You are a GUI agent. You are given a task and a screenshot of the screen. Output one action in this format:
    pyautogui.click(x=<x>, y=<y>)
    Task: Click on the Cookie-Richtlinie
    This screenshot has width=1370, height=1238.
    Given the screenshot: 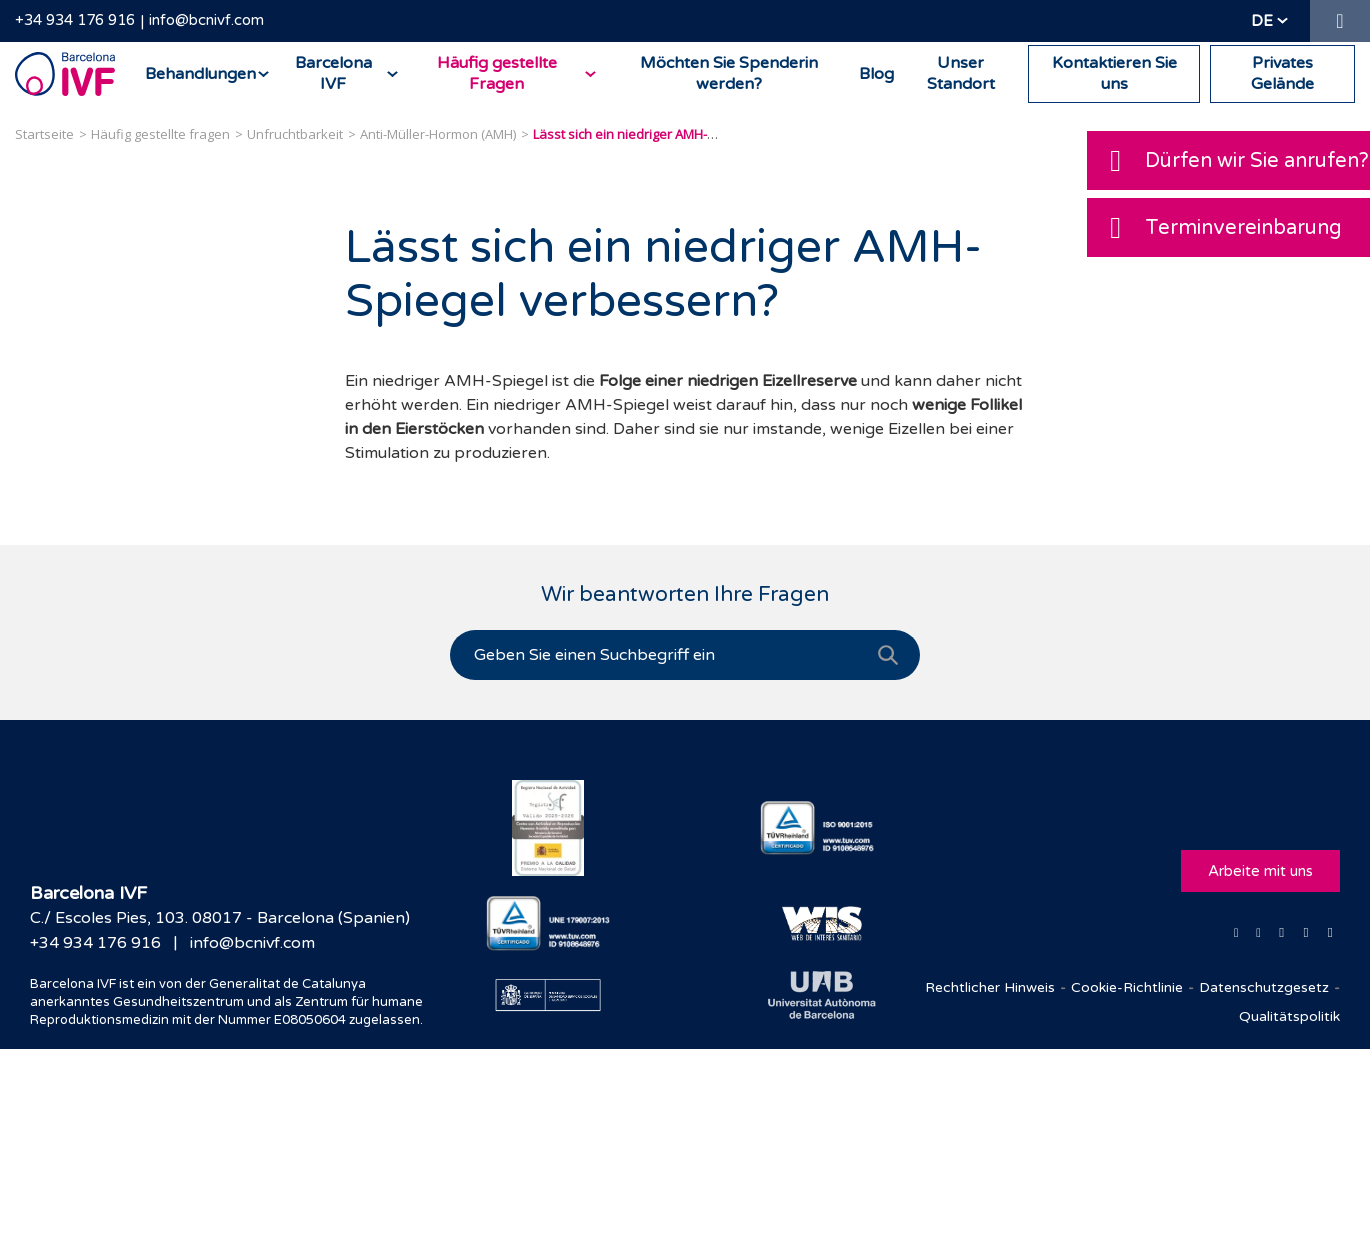 What is the action you would take?
    pyautogui.click(x=1127, y=987)
    